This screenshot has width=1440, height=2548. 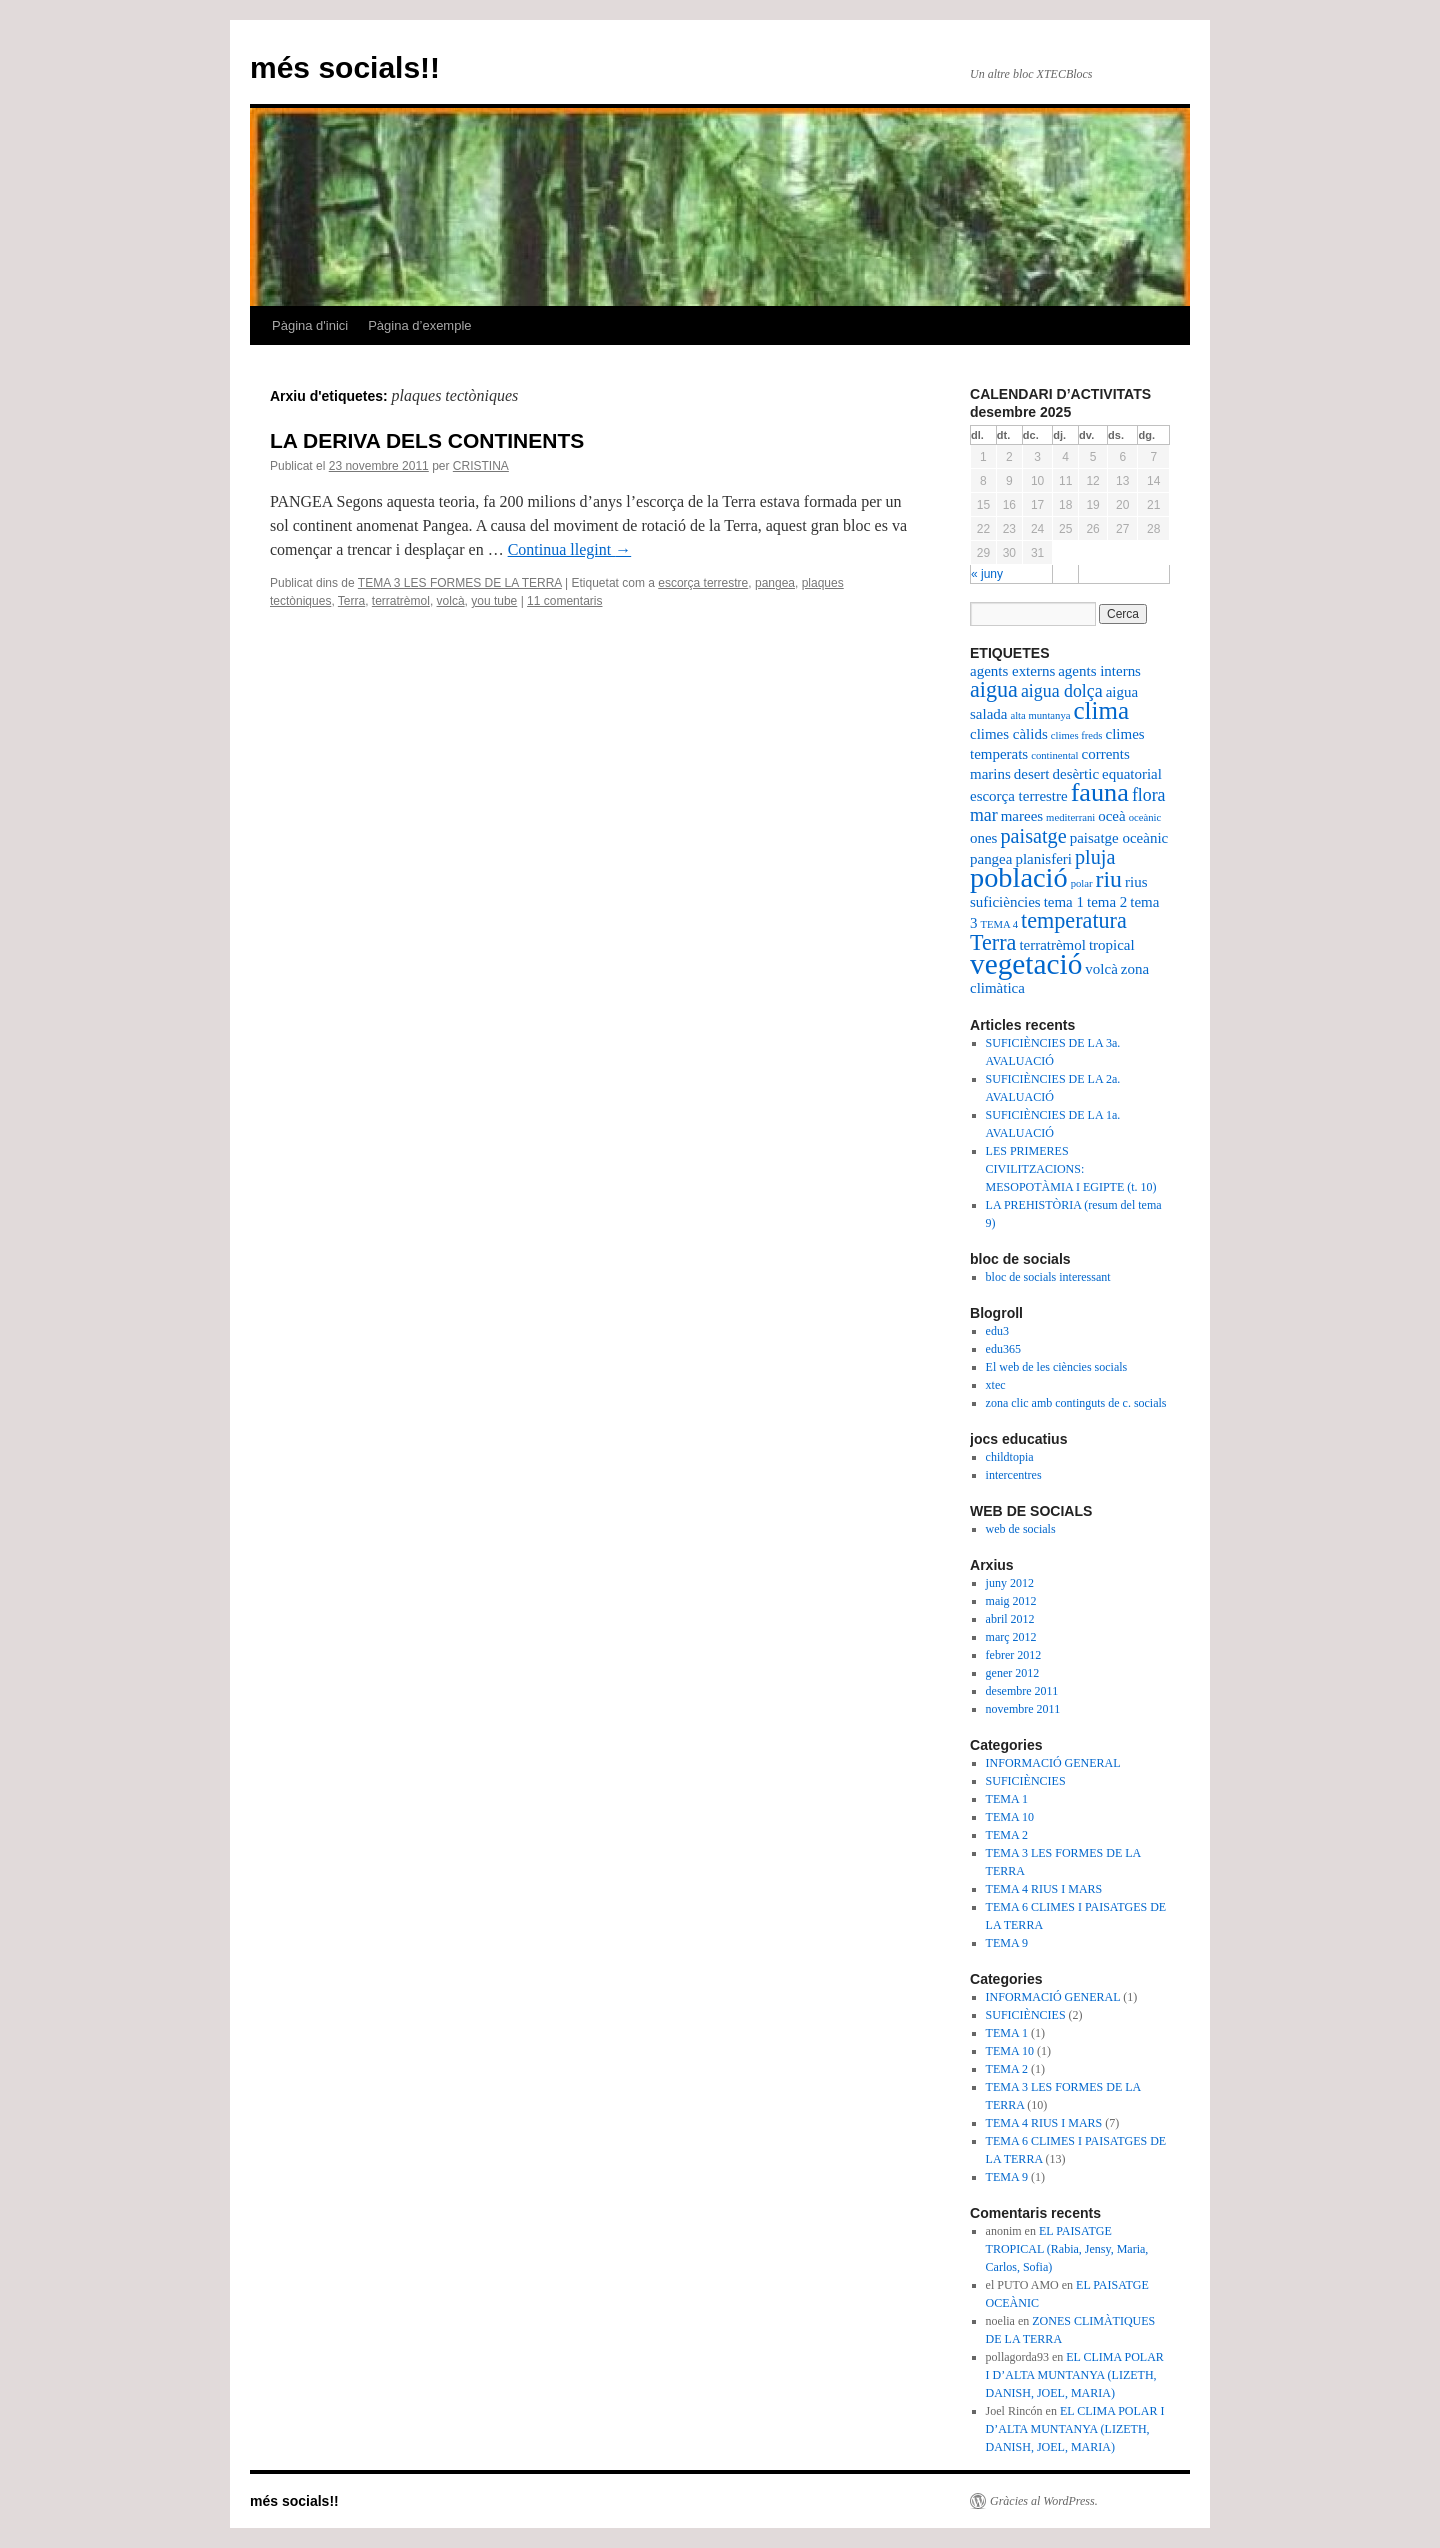 I want to click on oceà, so click(x=1111, y=816).